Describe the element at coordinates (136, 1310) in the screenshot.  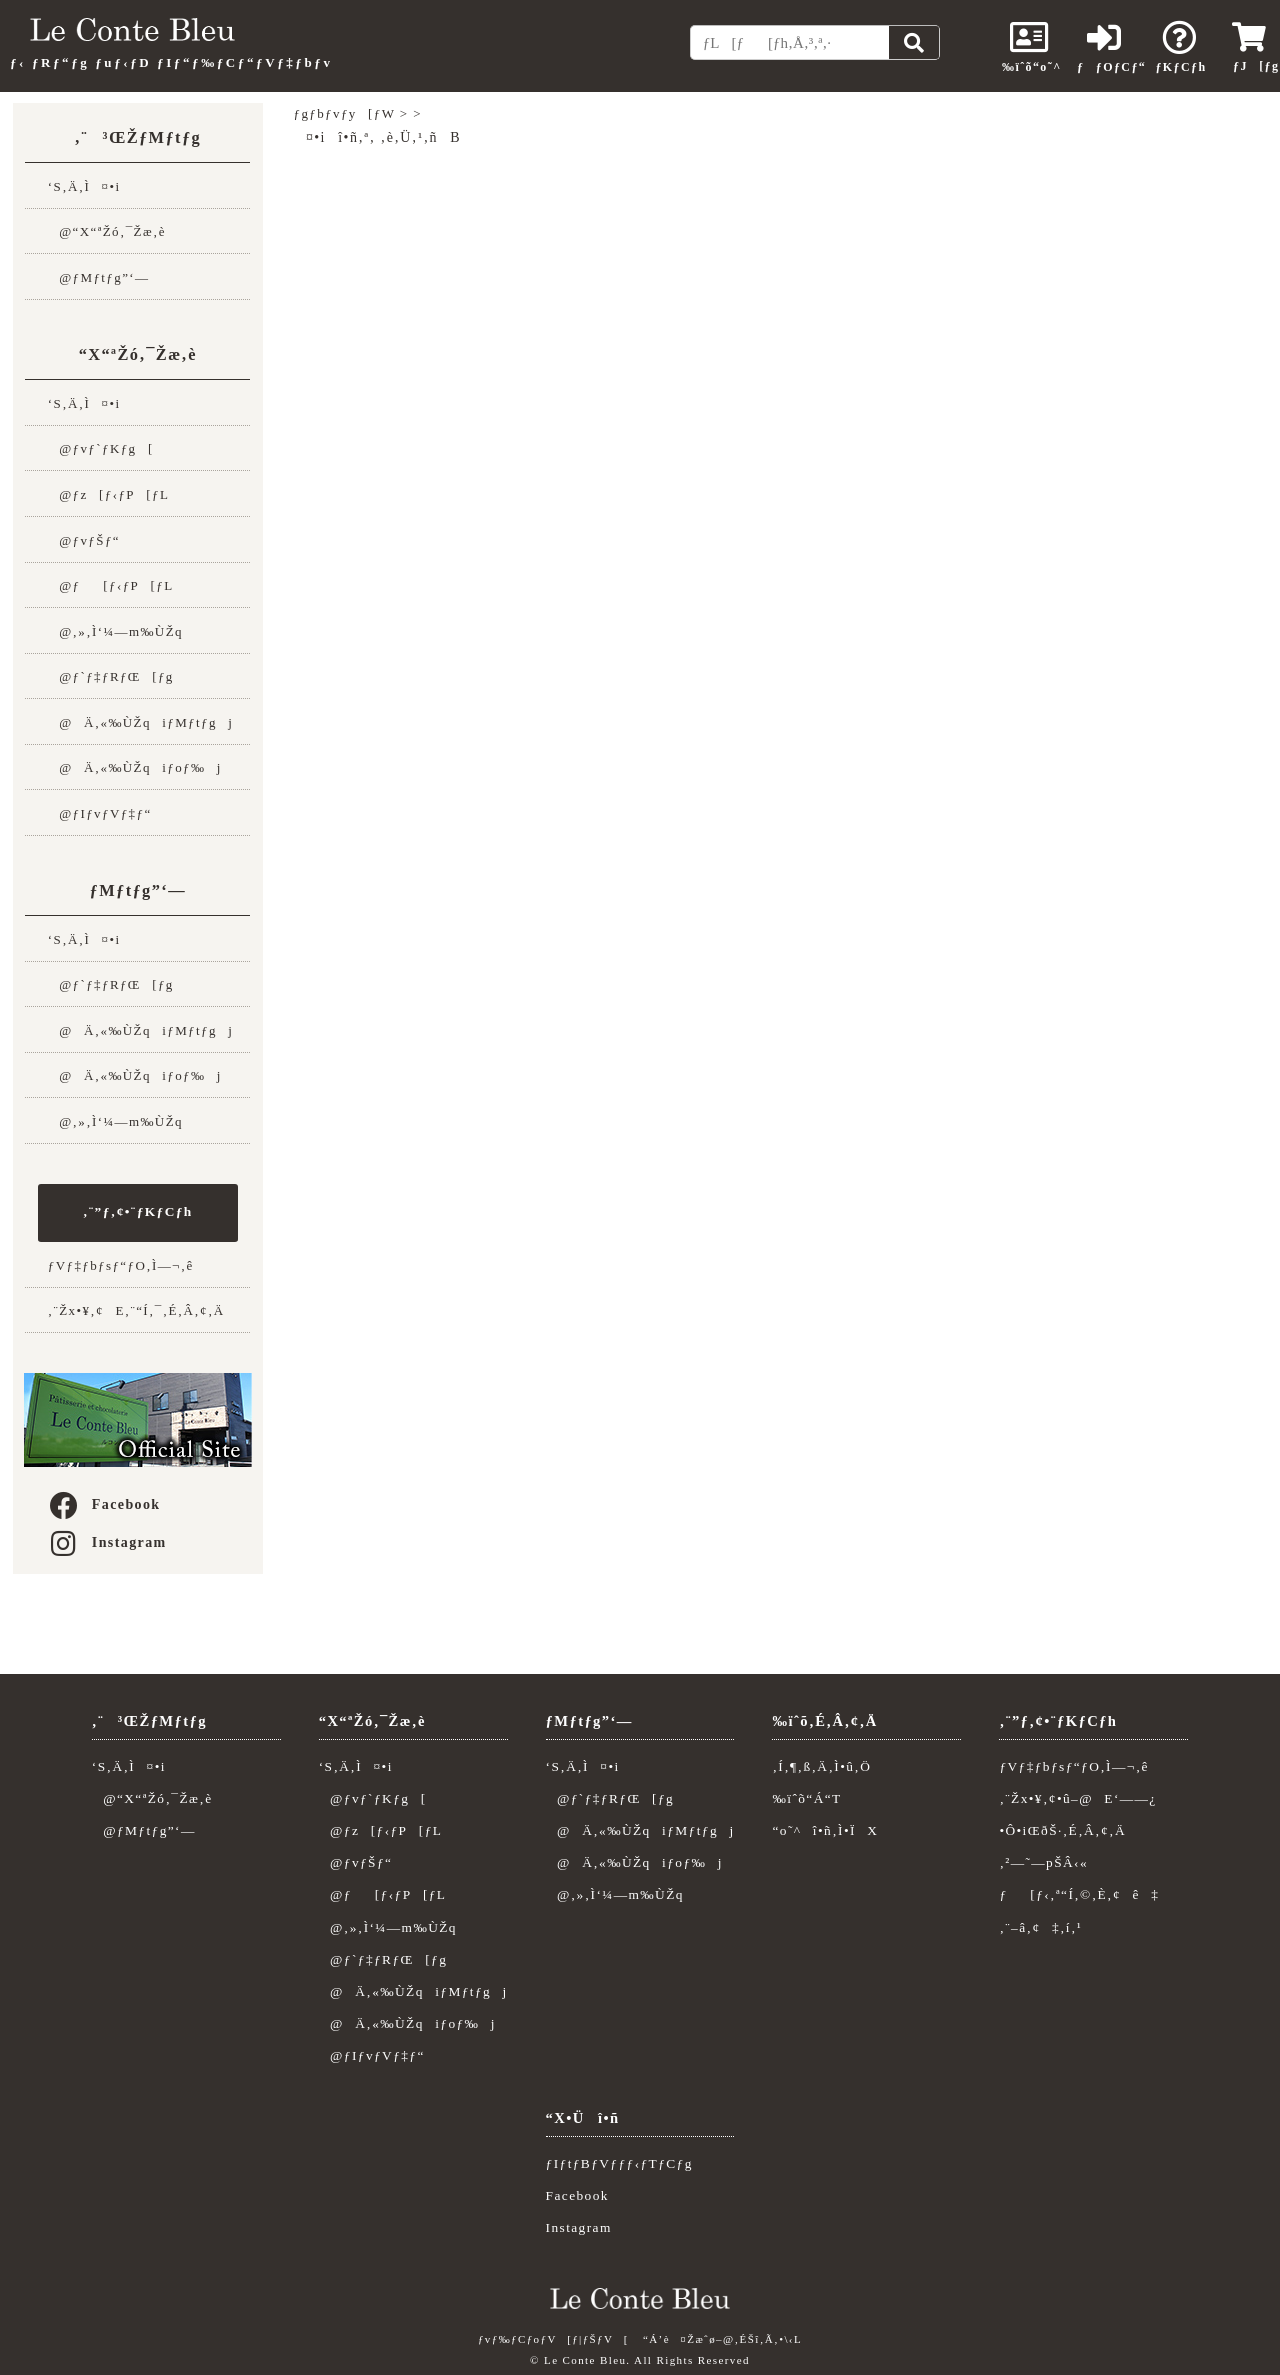
I see `‚¨Žx•¥‚¢E‚¨“Í‚¯‚É‚Â‚¢‚Ä` at that location.